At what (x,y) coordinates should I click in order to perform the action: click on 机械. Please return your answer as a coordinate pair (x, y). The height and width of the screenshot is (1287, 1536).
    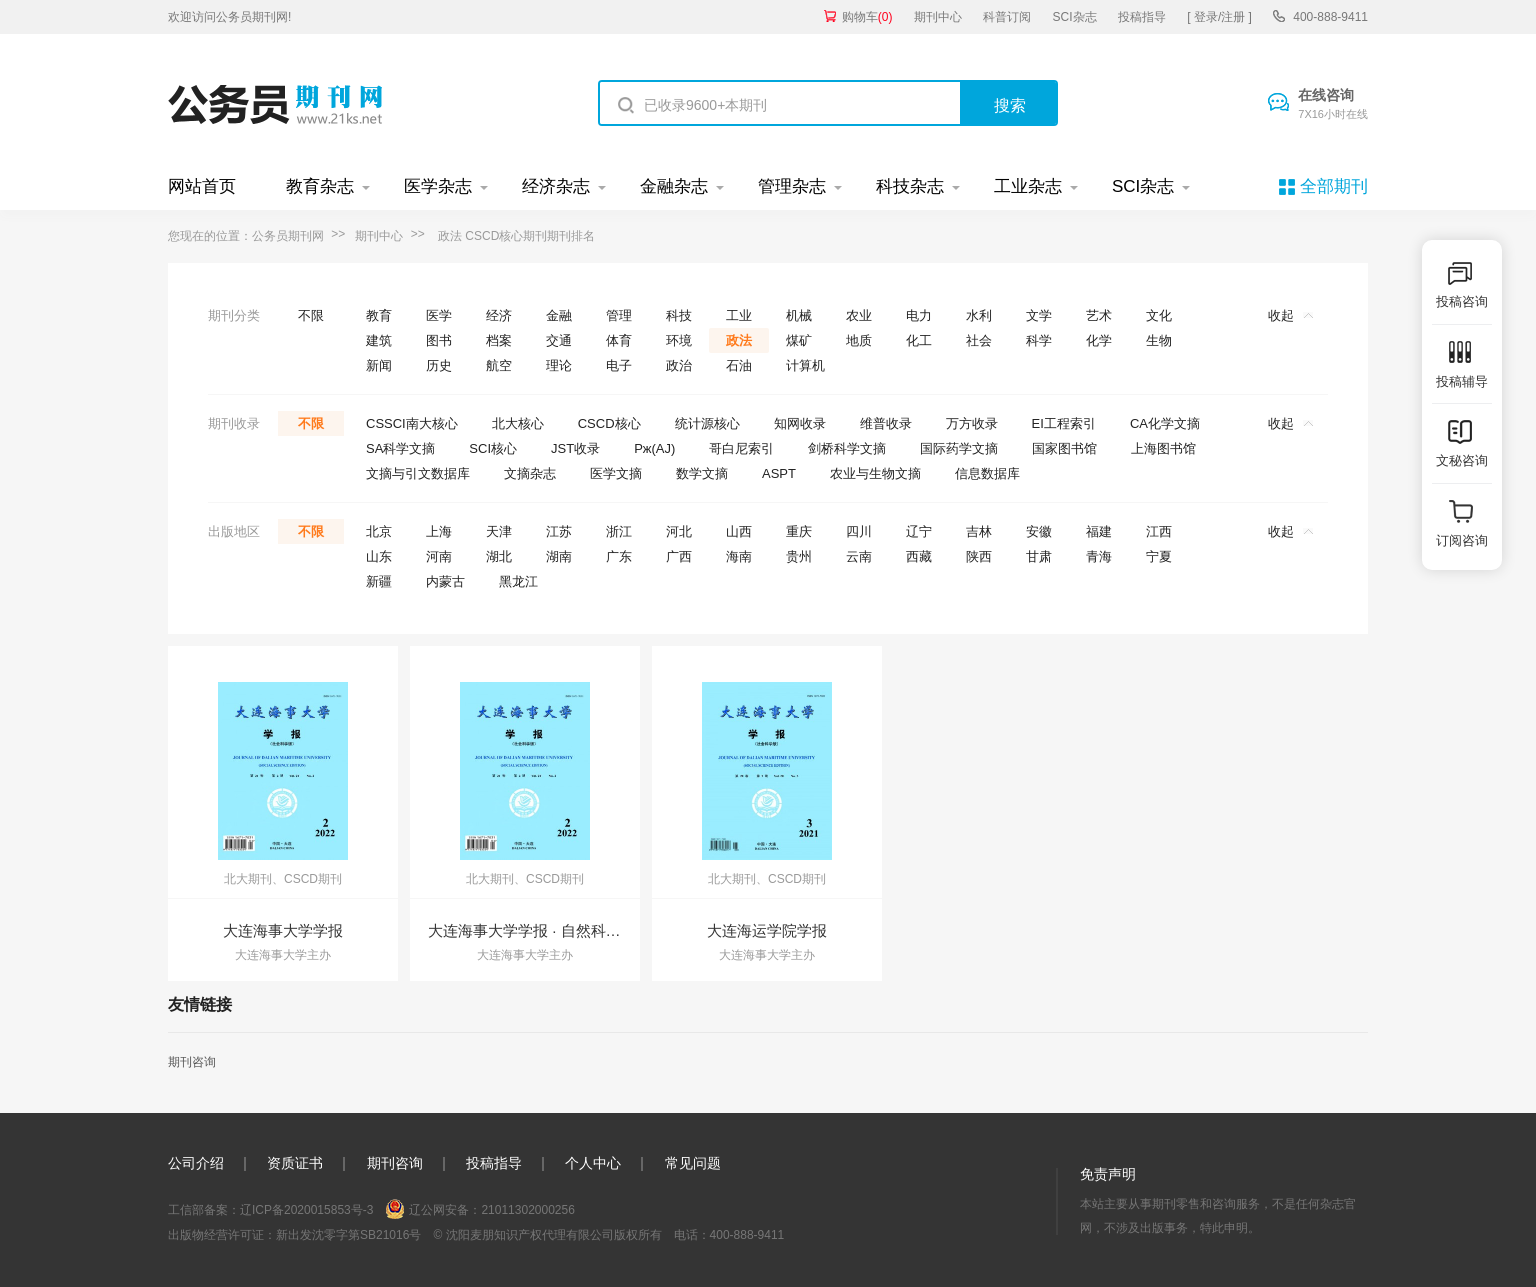
    Looking at the image, I should click on (799, 315).